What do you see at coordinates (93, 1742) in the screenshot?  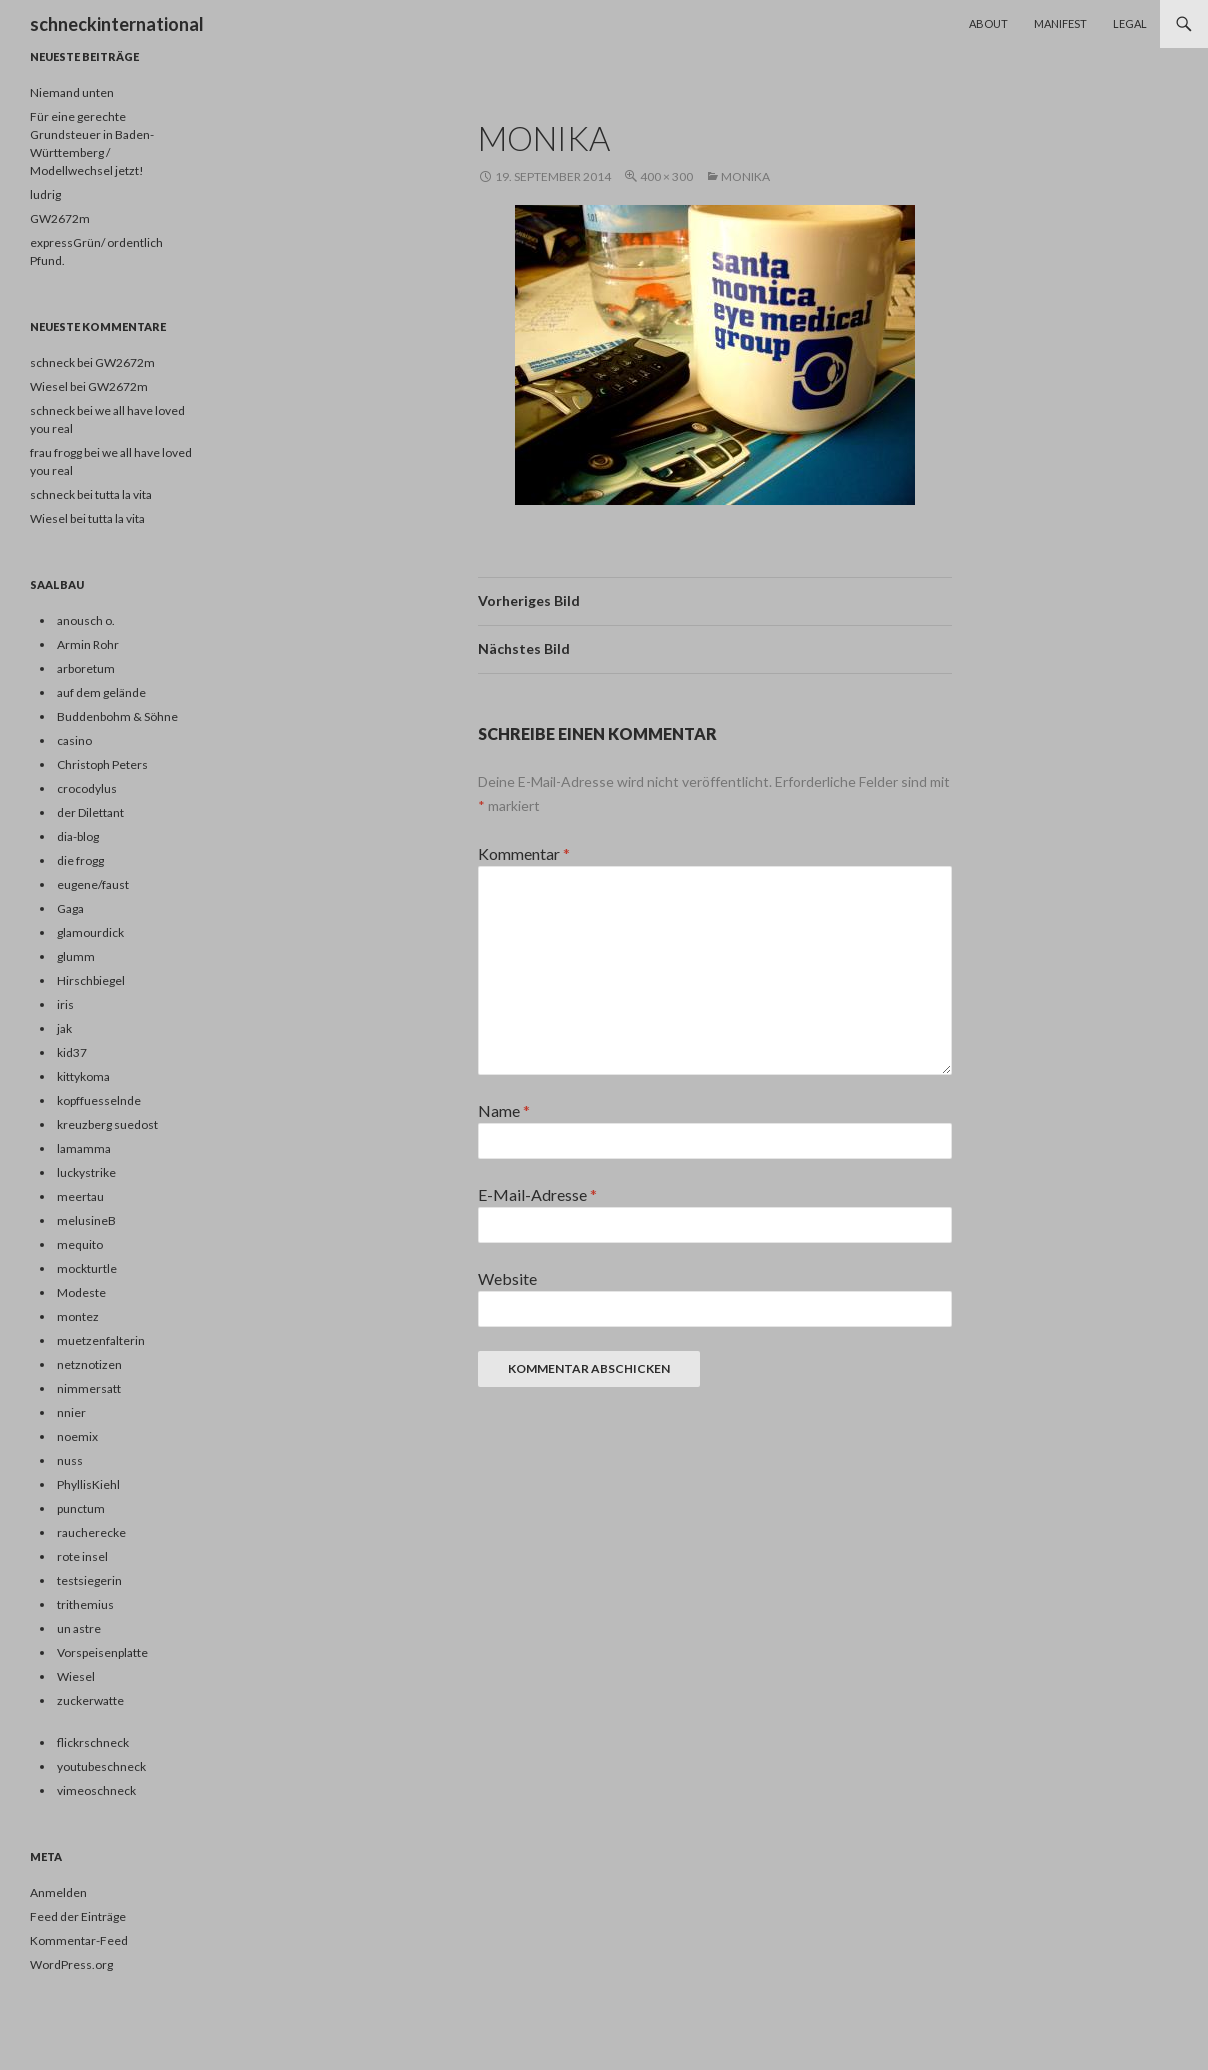 I see `flickrschneck` at bounding box center [93, 1742].